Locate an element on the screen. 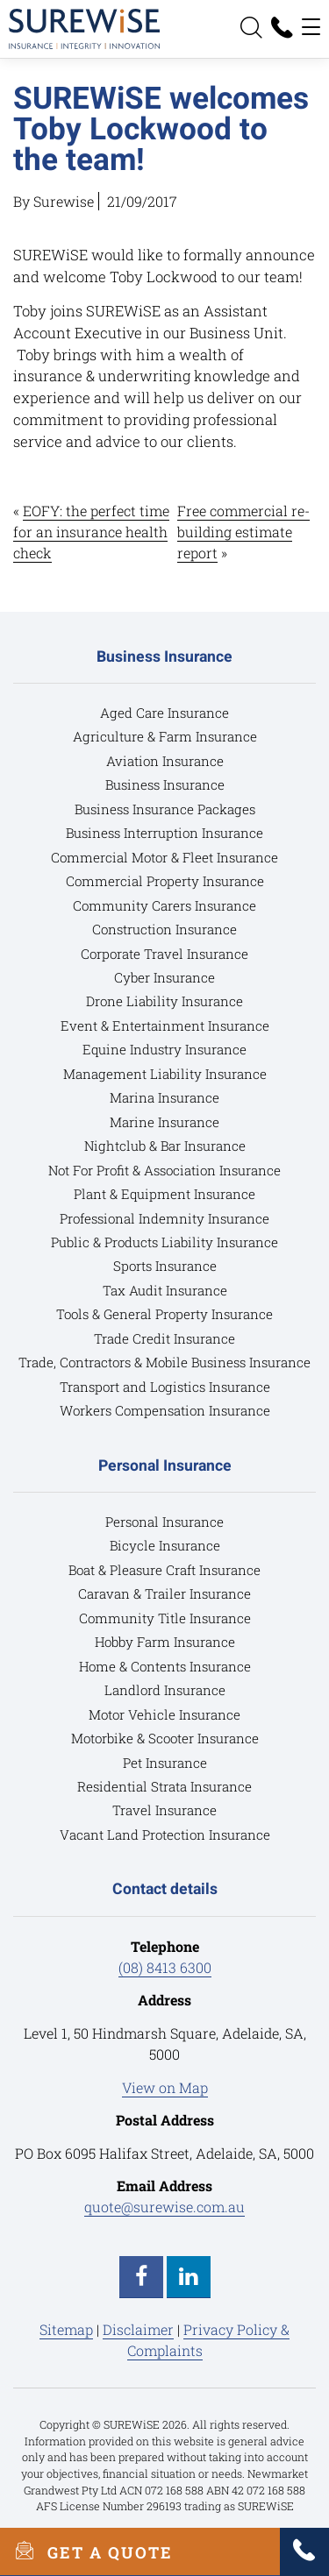  Event & Entertainment Insurance is located at coordinates (165, 1025).